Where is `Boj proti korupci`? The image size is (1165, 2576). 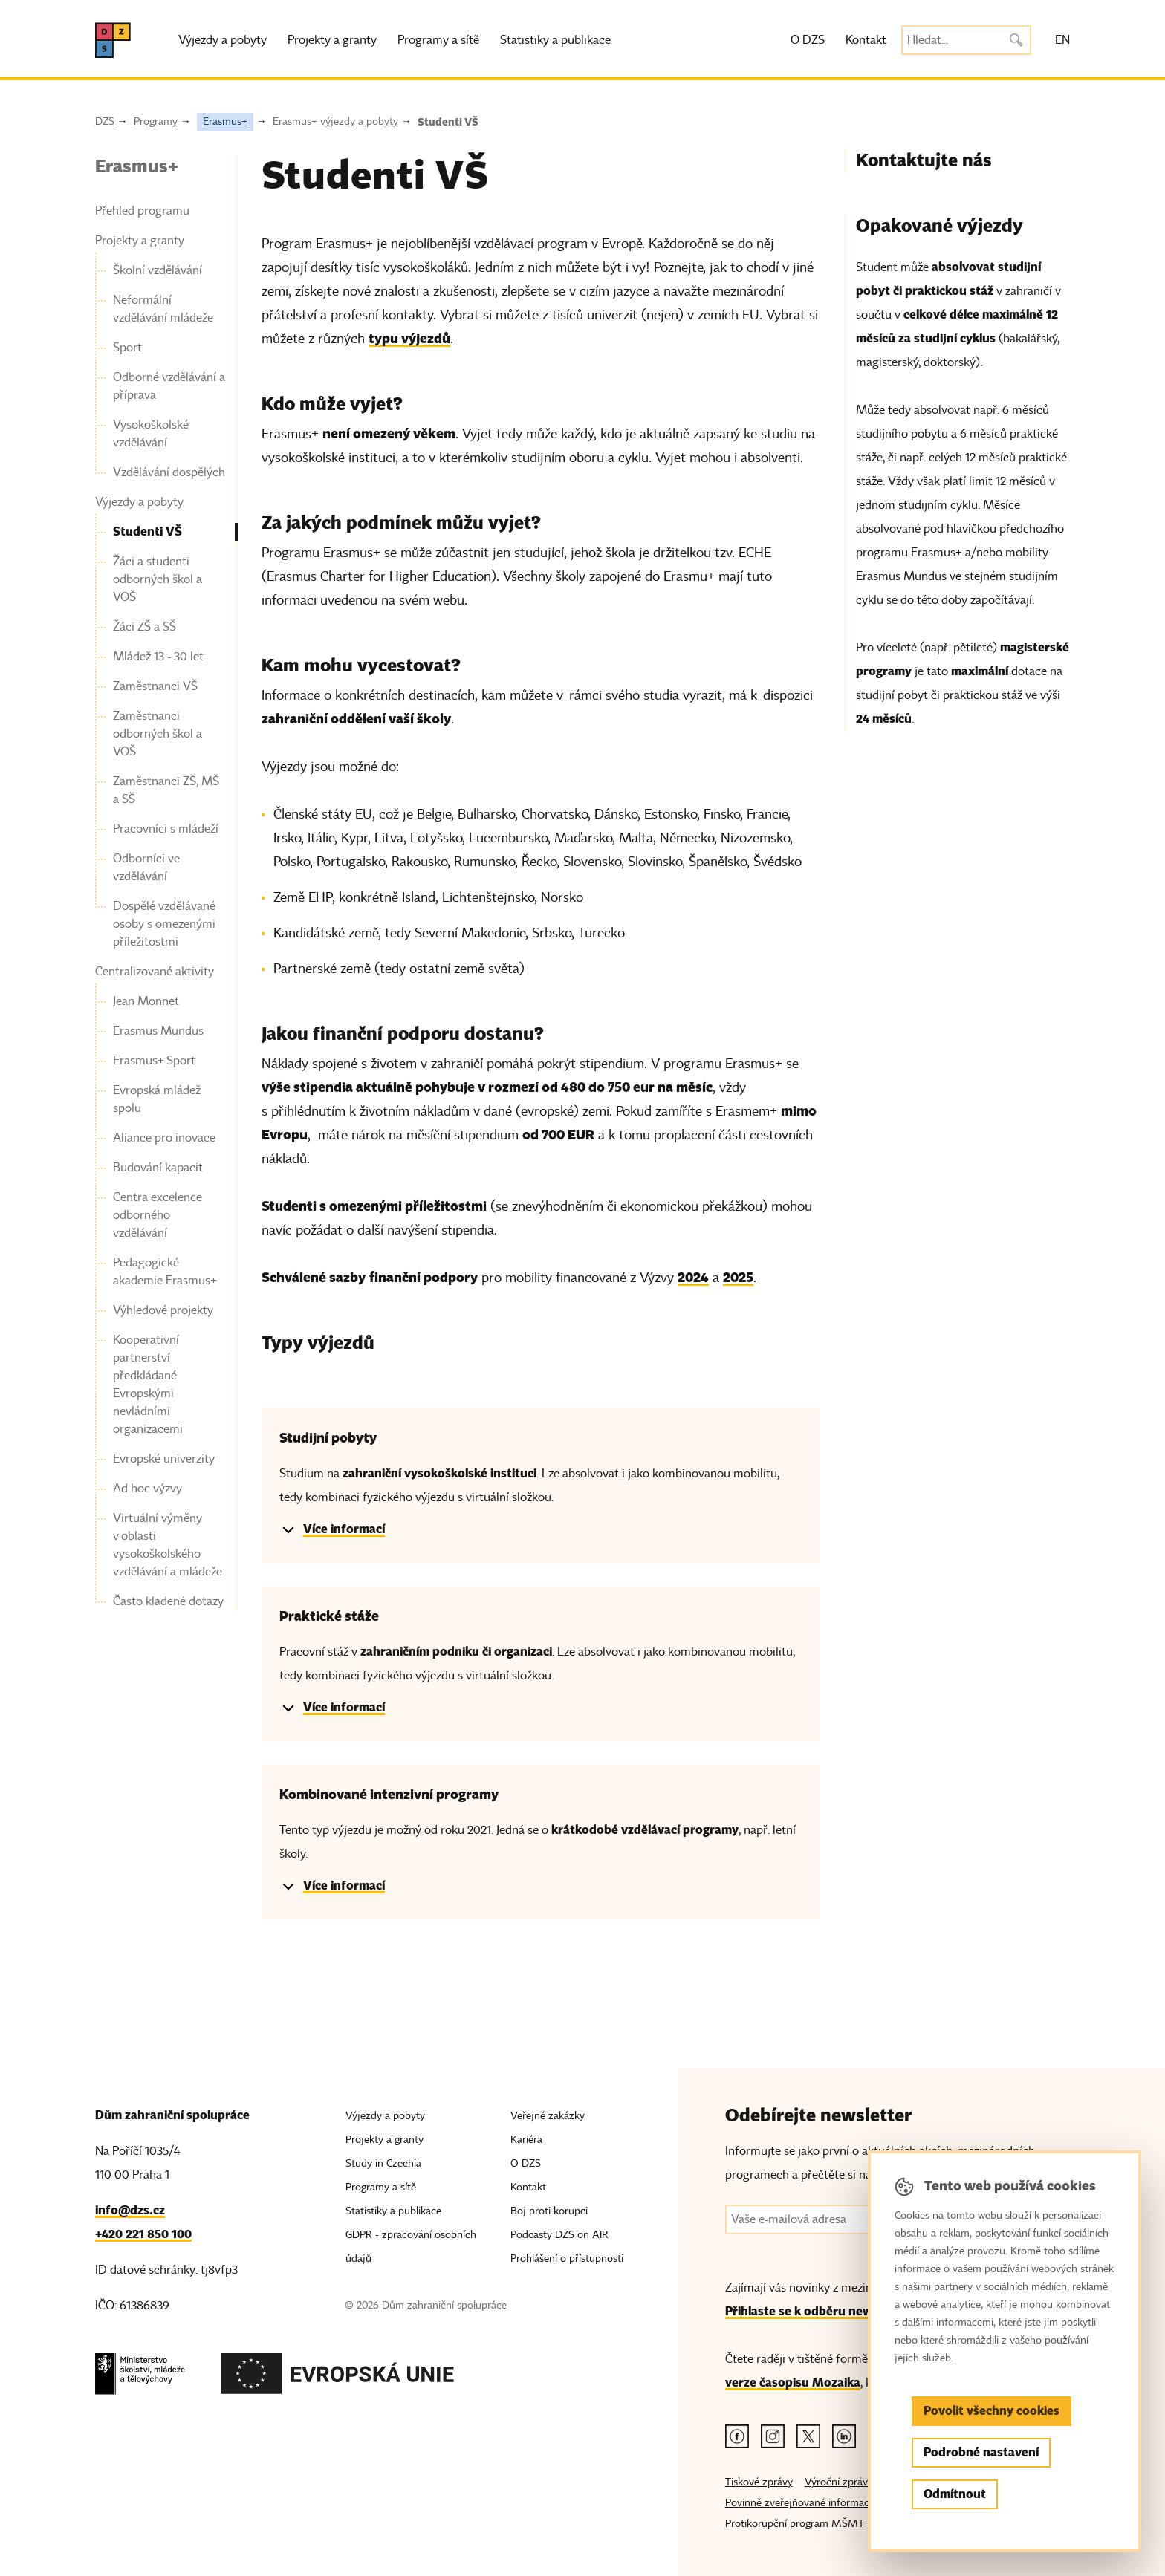
Boj proti korupci is located at coordinates (549, 2211).